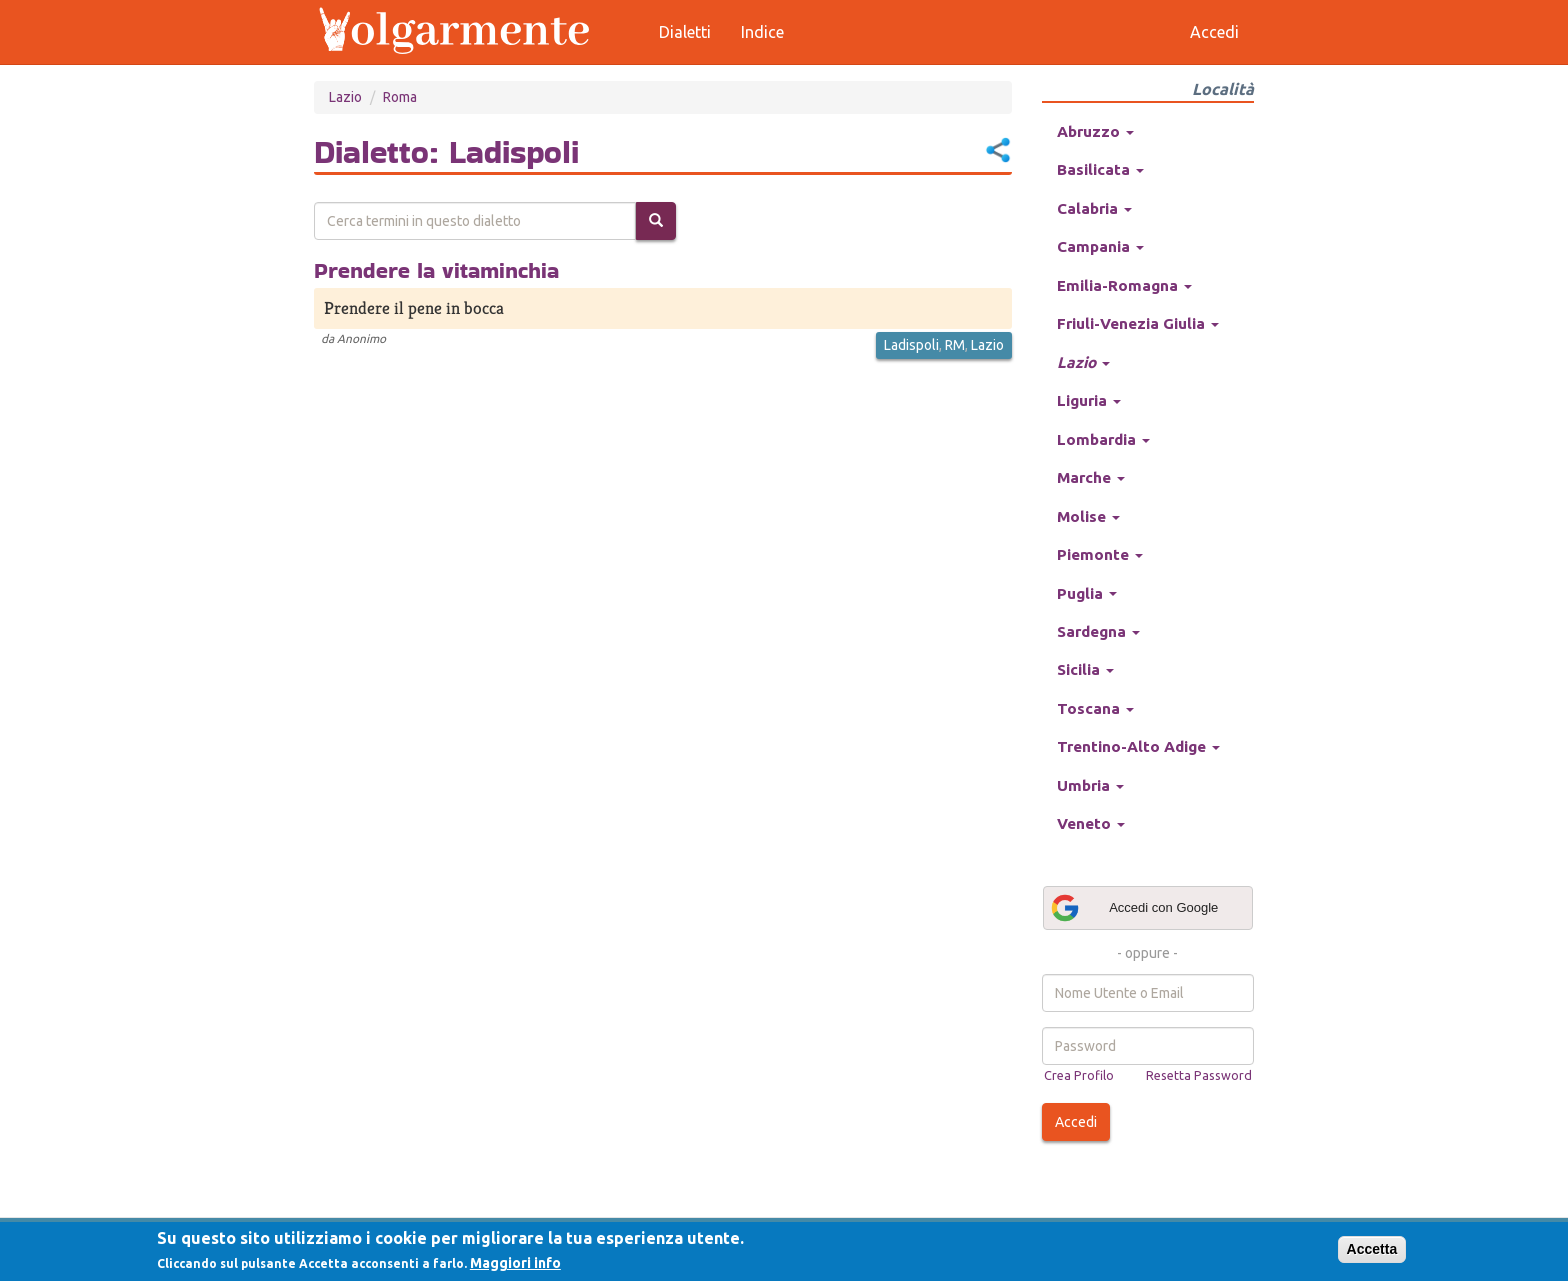 This screenshot has height=1281, width=1568. What do you see at coordinates (1088, 516) in the screenshot?
I see `Molise` at bounding box center [1088, 516].